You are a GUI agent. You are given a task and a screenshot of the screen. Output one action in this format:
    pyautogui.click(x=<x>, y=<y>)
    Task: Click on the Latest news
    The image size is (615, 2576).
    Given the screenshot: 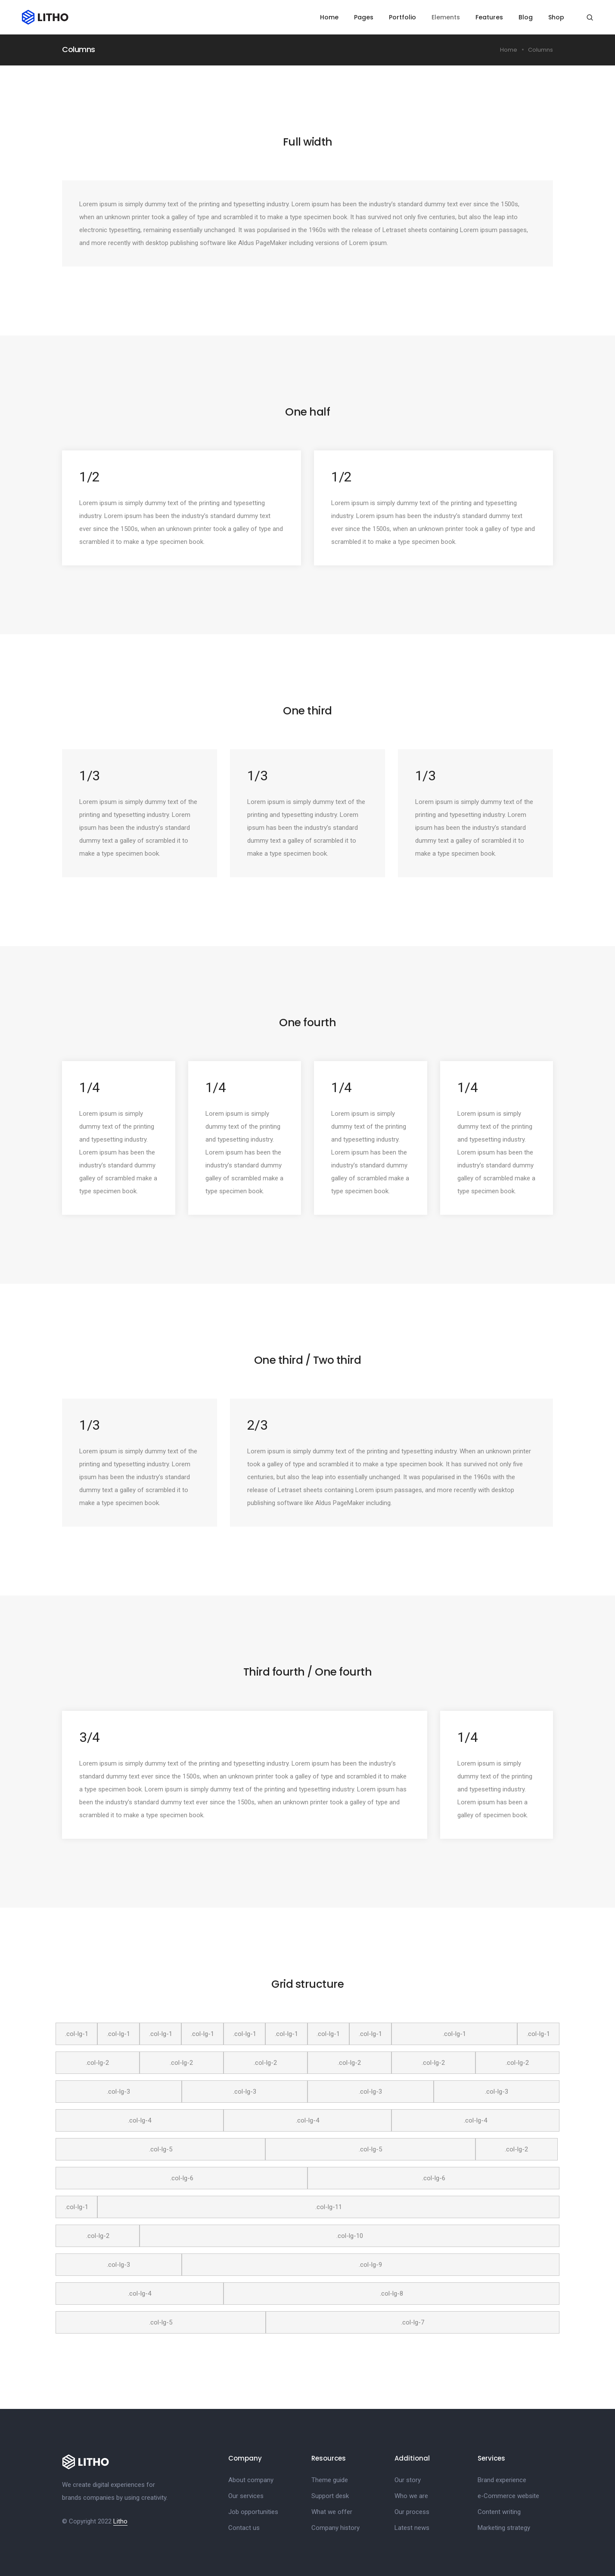 What is the action you would take?
    pyautogui.click(x=411, y=2527)
    